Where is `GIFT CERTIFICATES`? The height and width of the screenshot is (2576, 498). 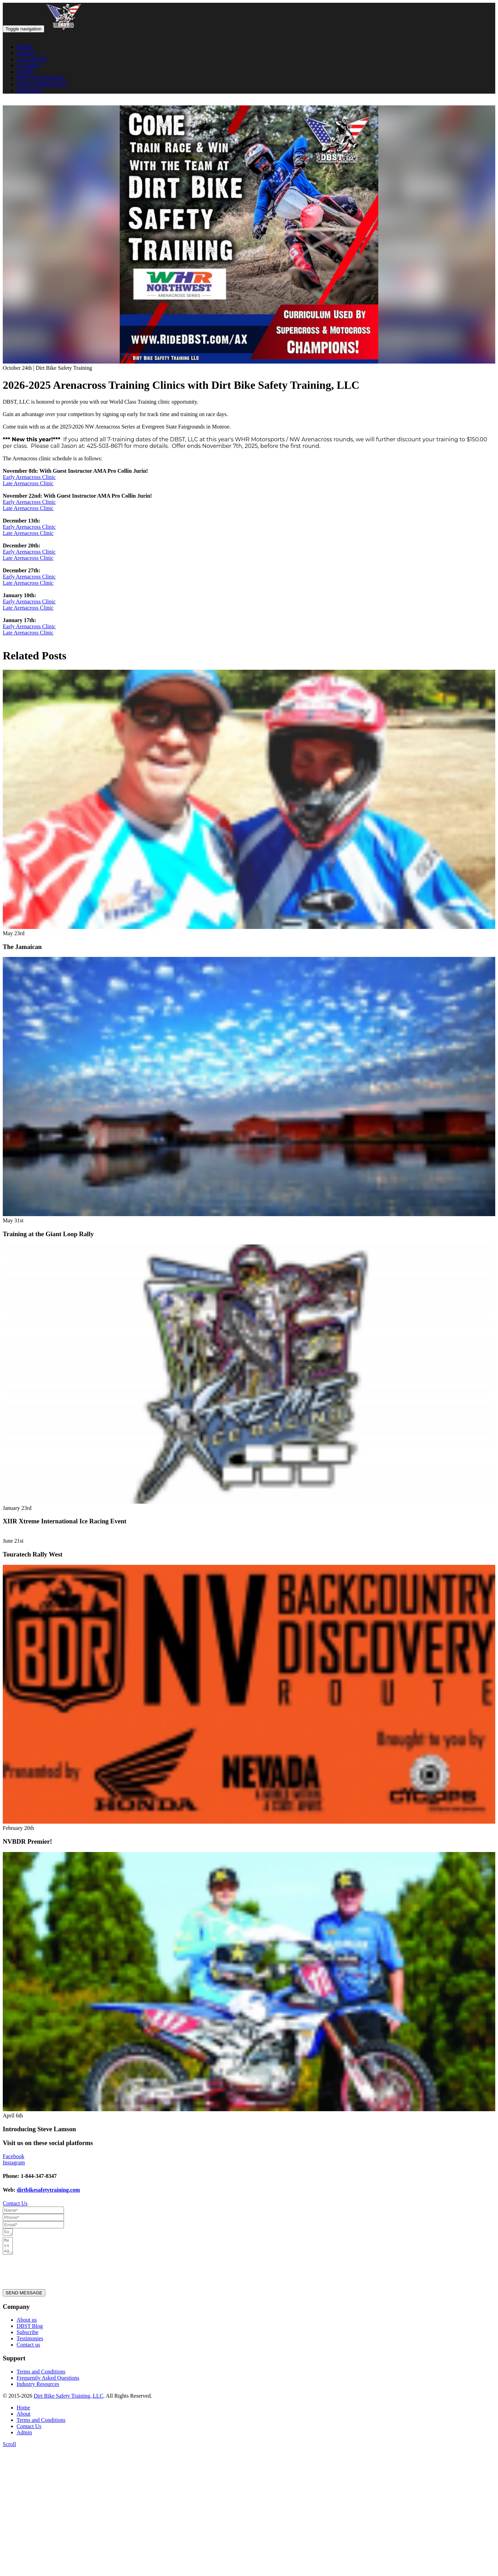 GIFT CERTIFICATES is located at coordinates (42, 84).